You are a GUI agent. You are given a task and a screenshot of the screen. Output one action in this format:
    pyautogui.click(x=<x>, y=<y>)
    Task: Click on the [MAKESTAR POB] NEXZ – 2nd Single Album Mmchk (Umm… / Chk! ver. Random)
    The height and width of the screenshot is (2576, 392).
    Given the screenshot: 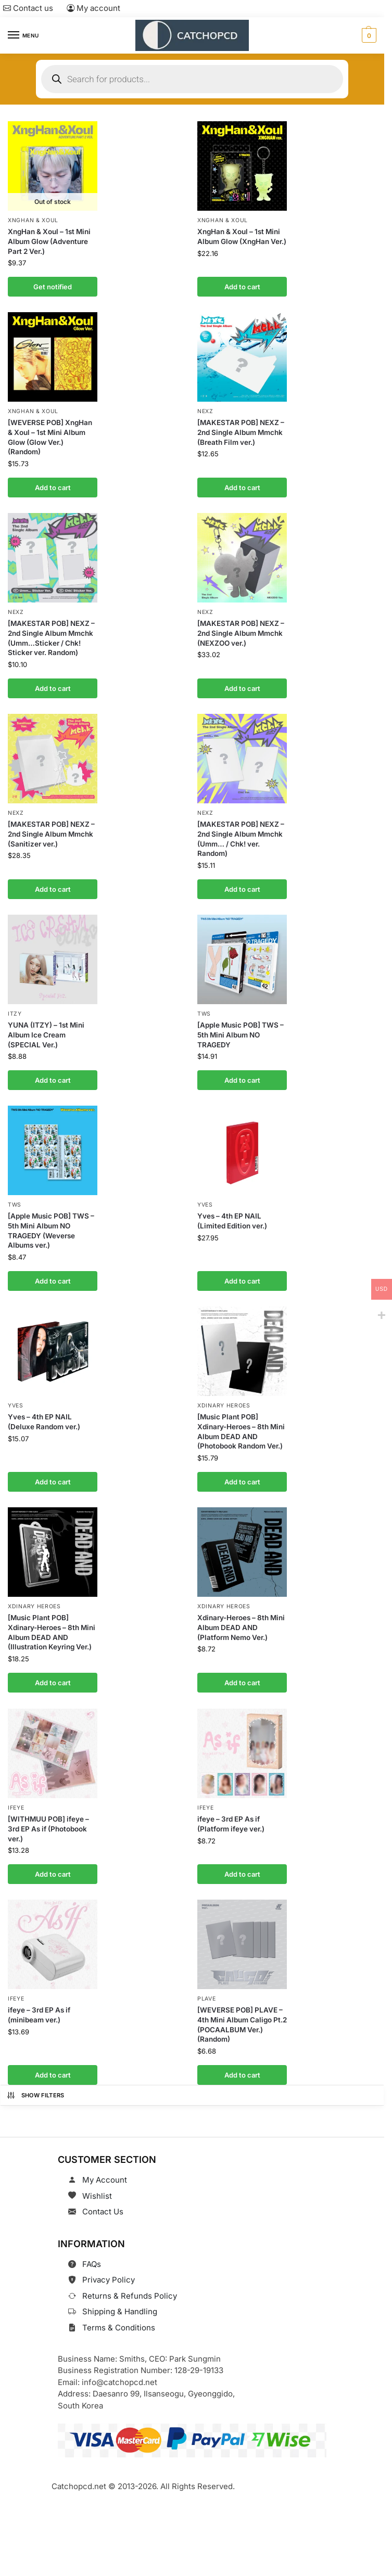 What is the action you would take?
    pyautogui.click(x=240, y=836)
    